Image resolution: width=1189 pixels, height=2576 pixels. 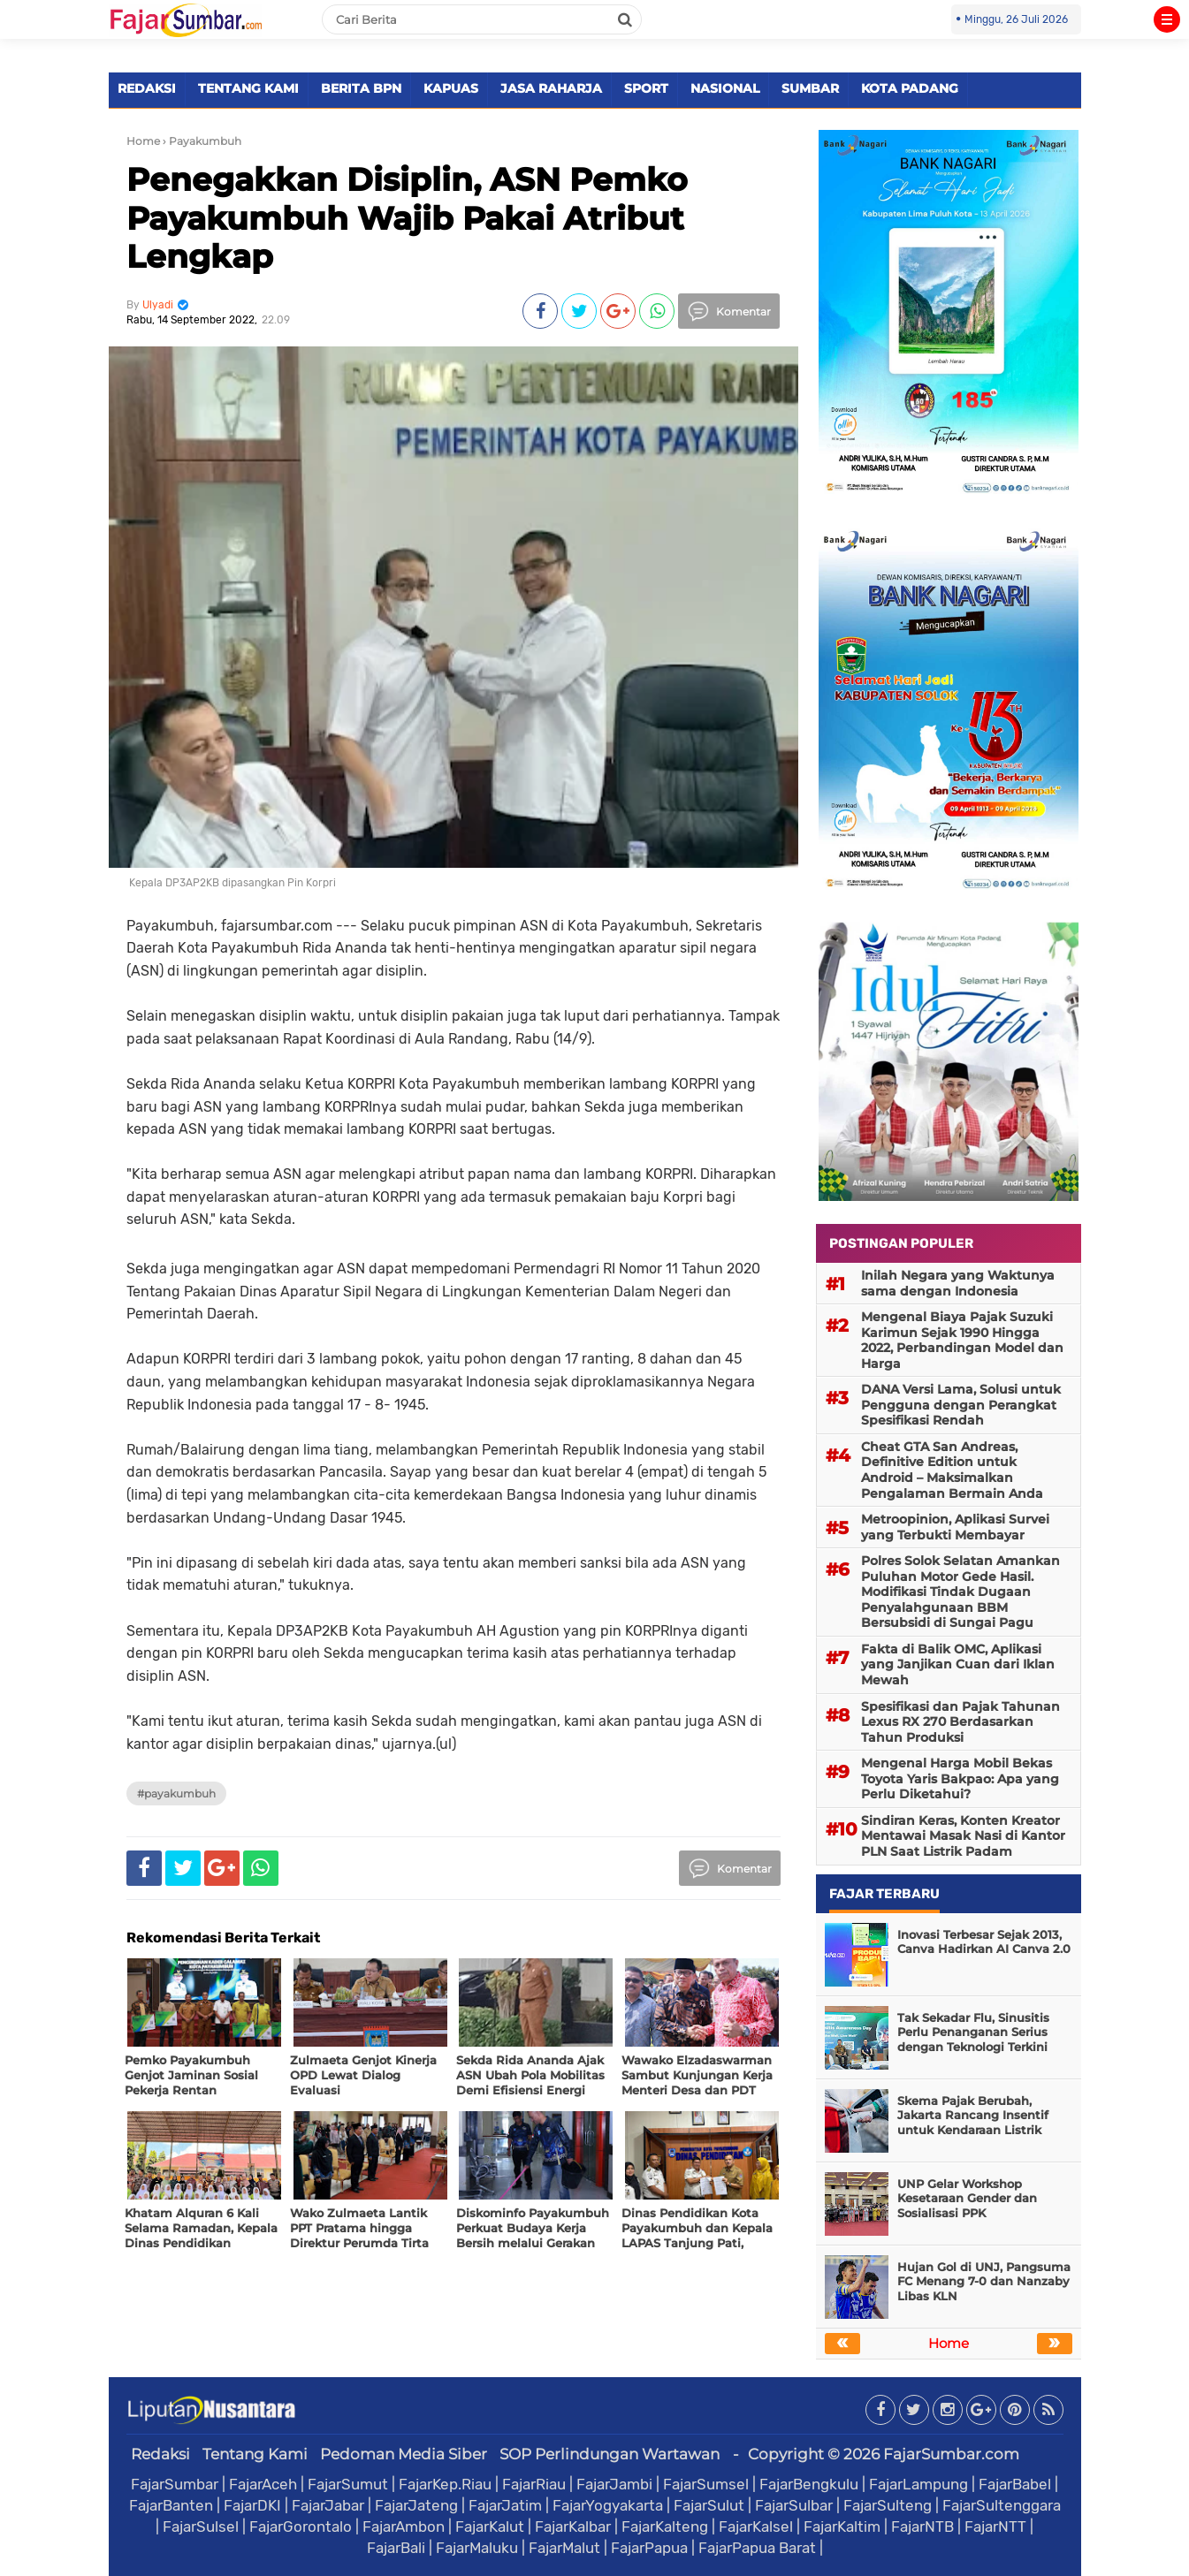 I want to click on FajarJatim, so click(x=505, y=2505).